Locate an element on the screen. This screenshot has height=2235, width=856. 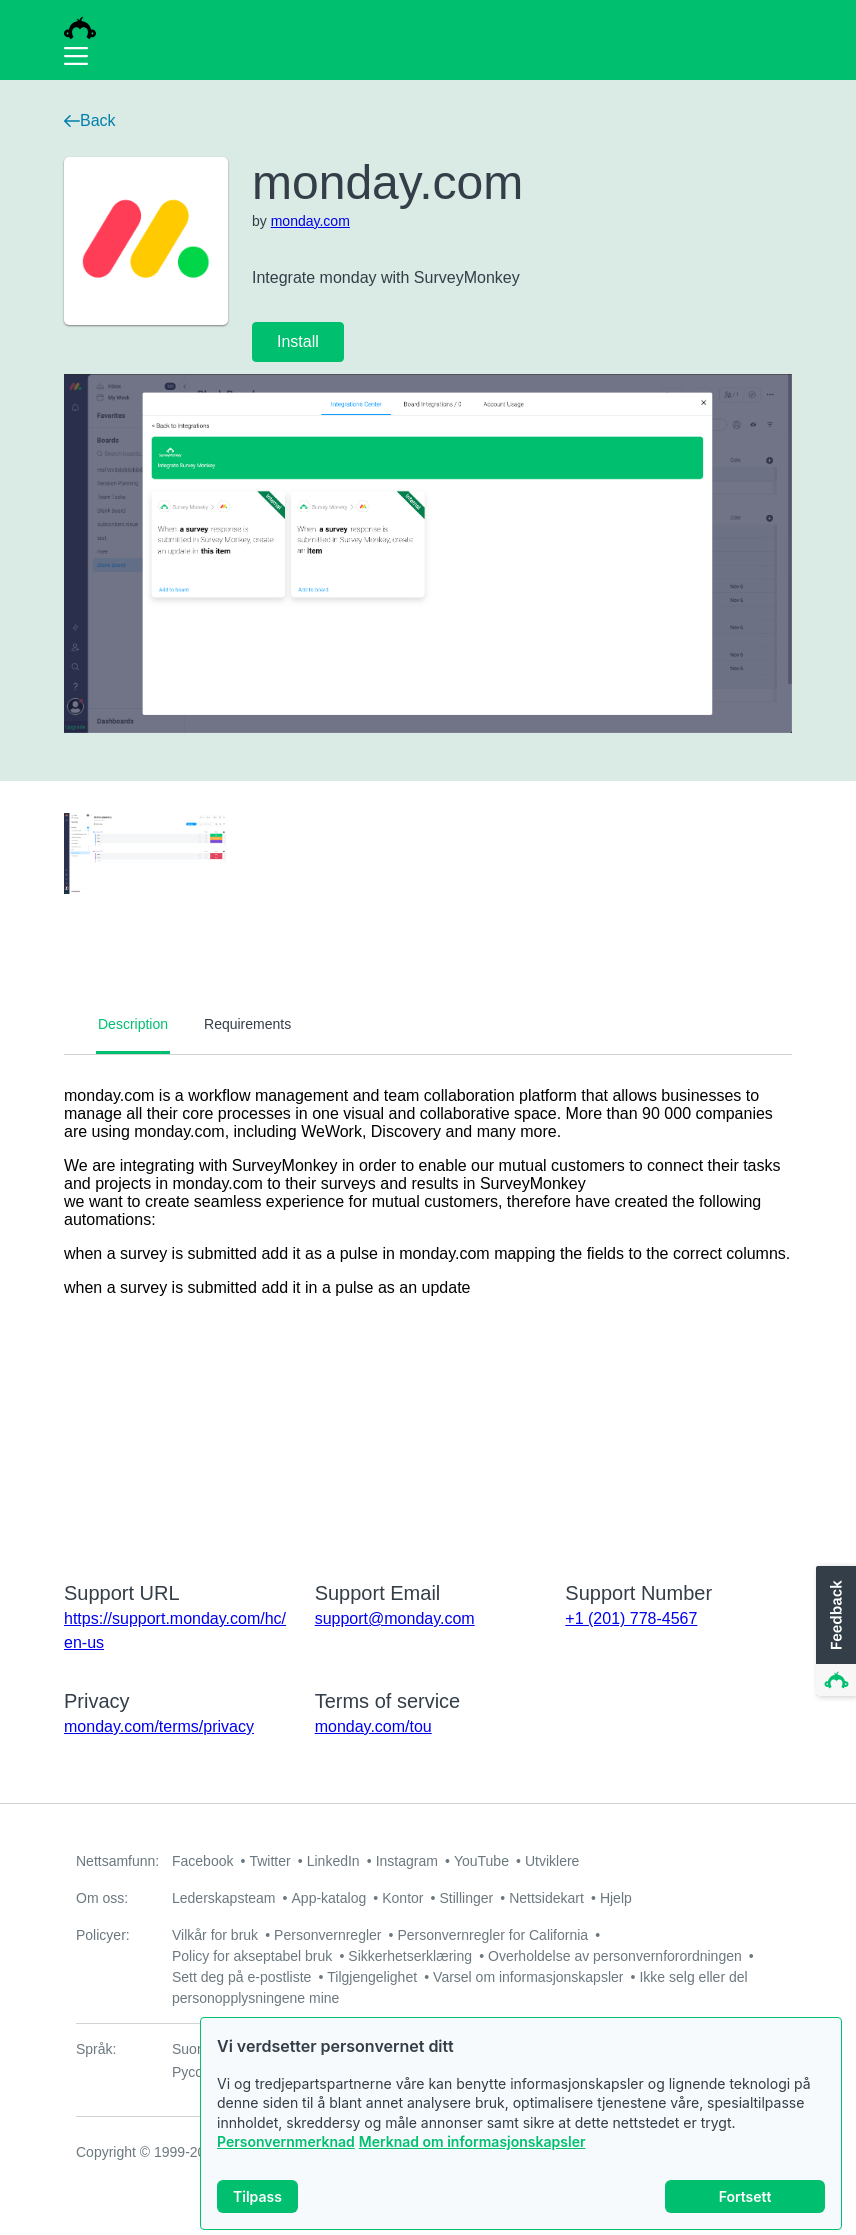
Sett deg på e-postliste is located at coordinates (241, 1977).